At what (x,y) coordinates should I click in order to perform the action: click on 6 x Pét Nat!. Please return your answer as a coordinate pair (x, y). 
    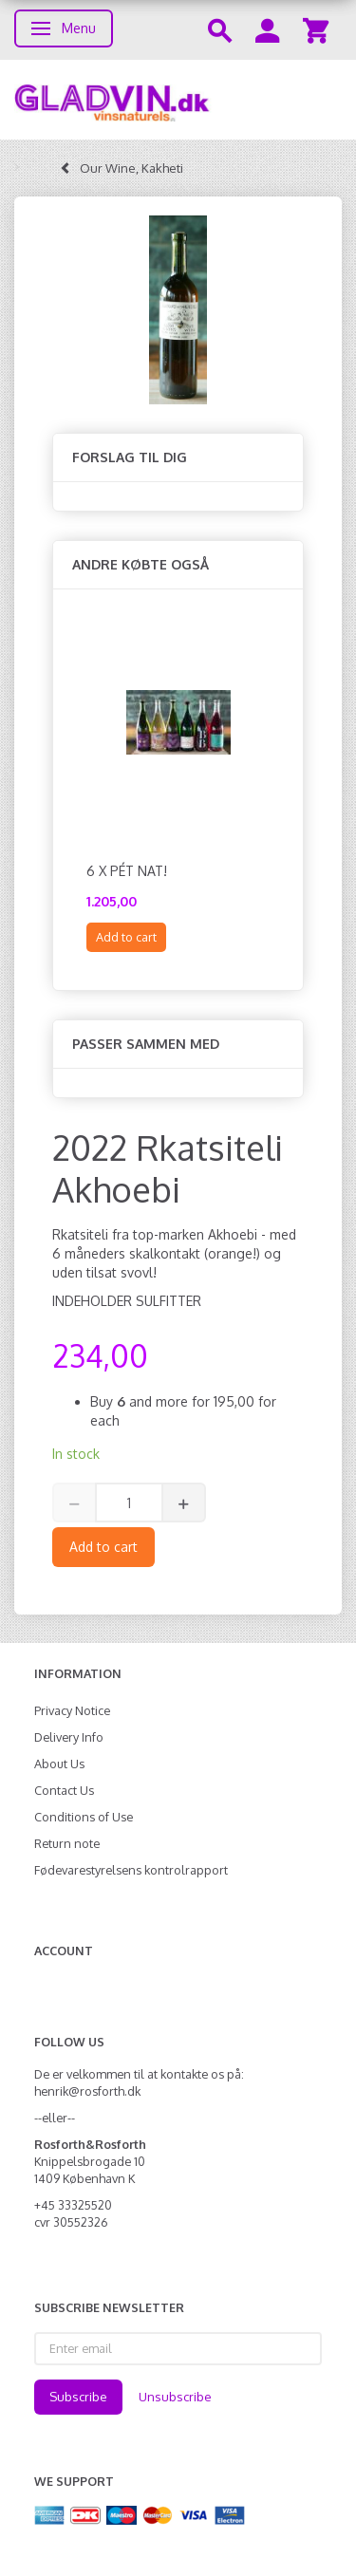
    Looking at the image, I should click on (126, 871).